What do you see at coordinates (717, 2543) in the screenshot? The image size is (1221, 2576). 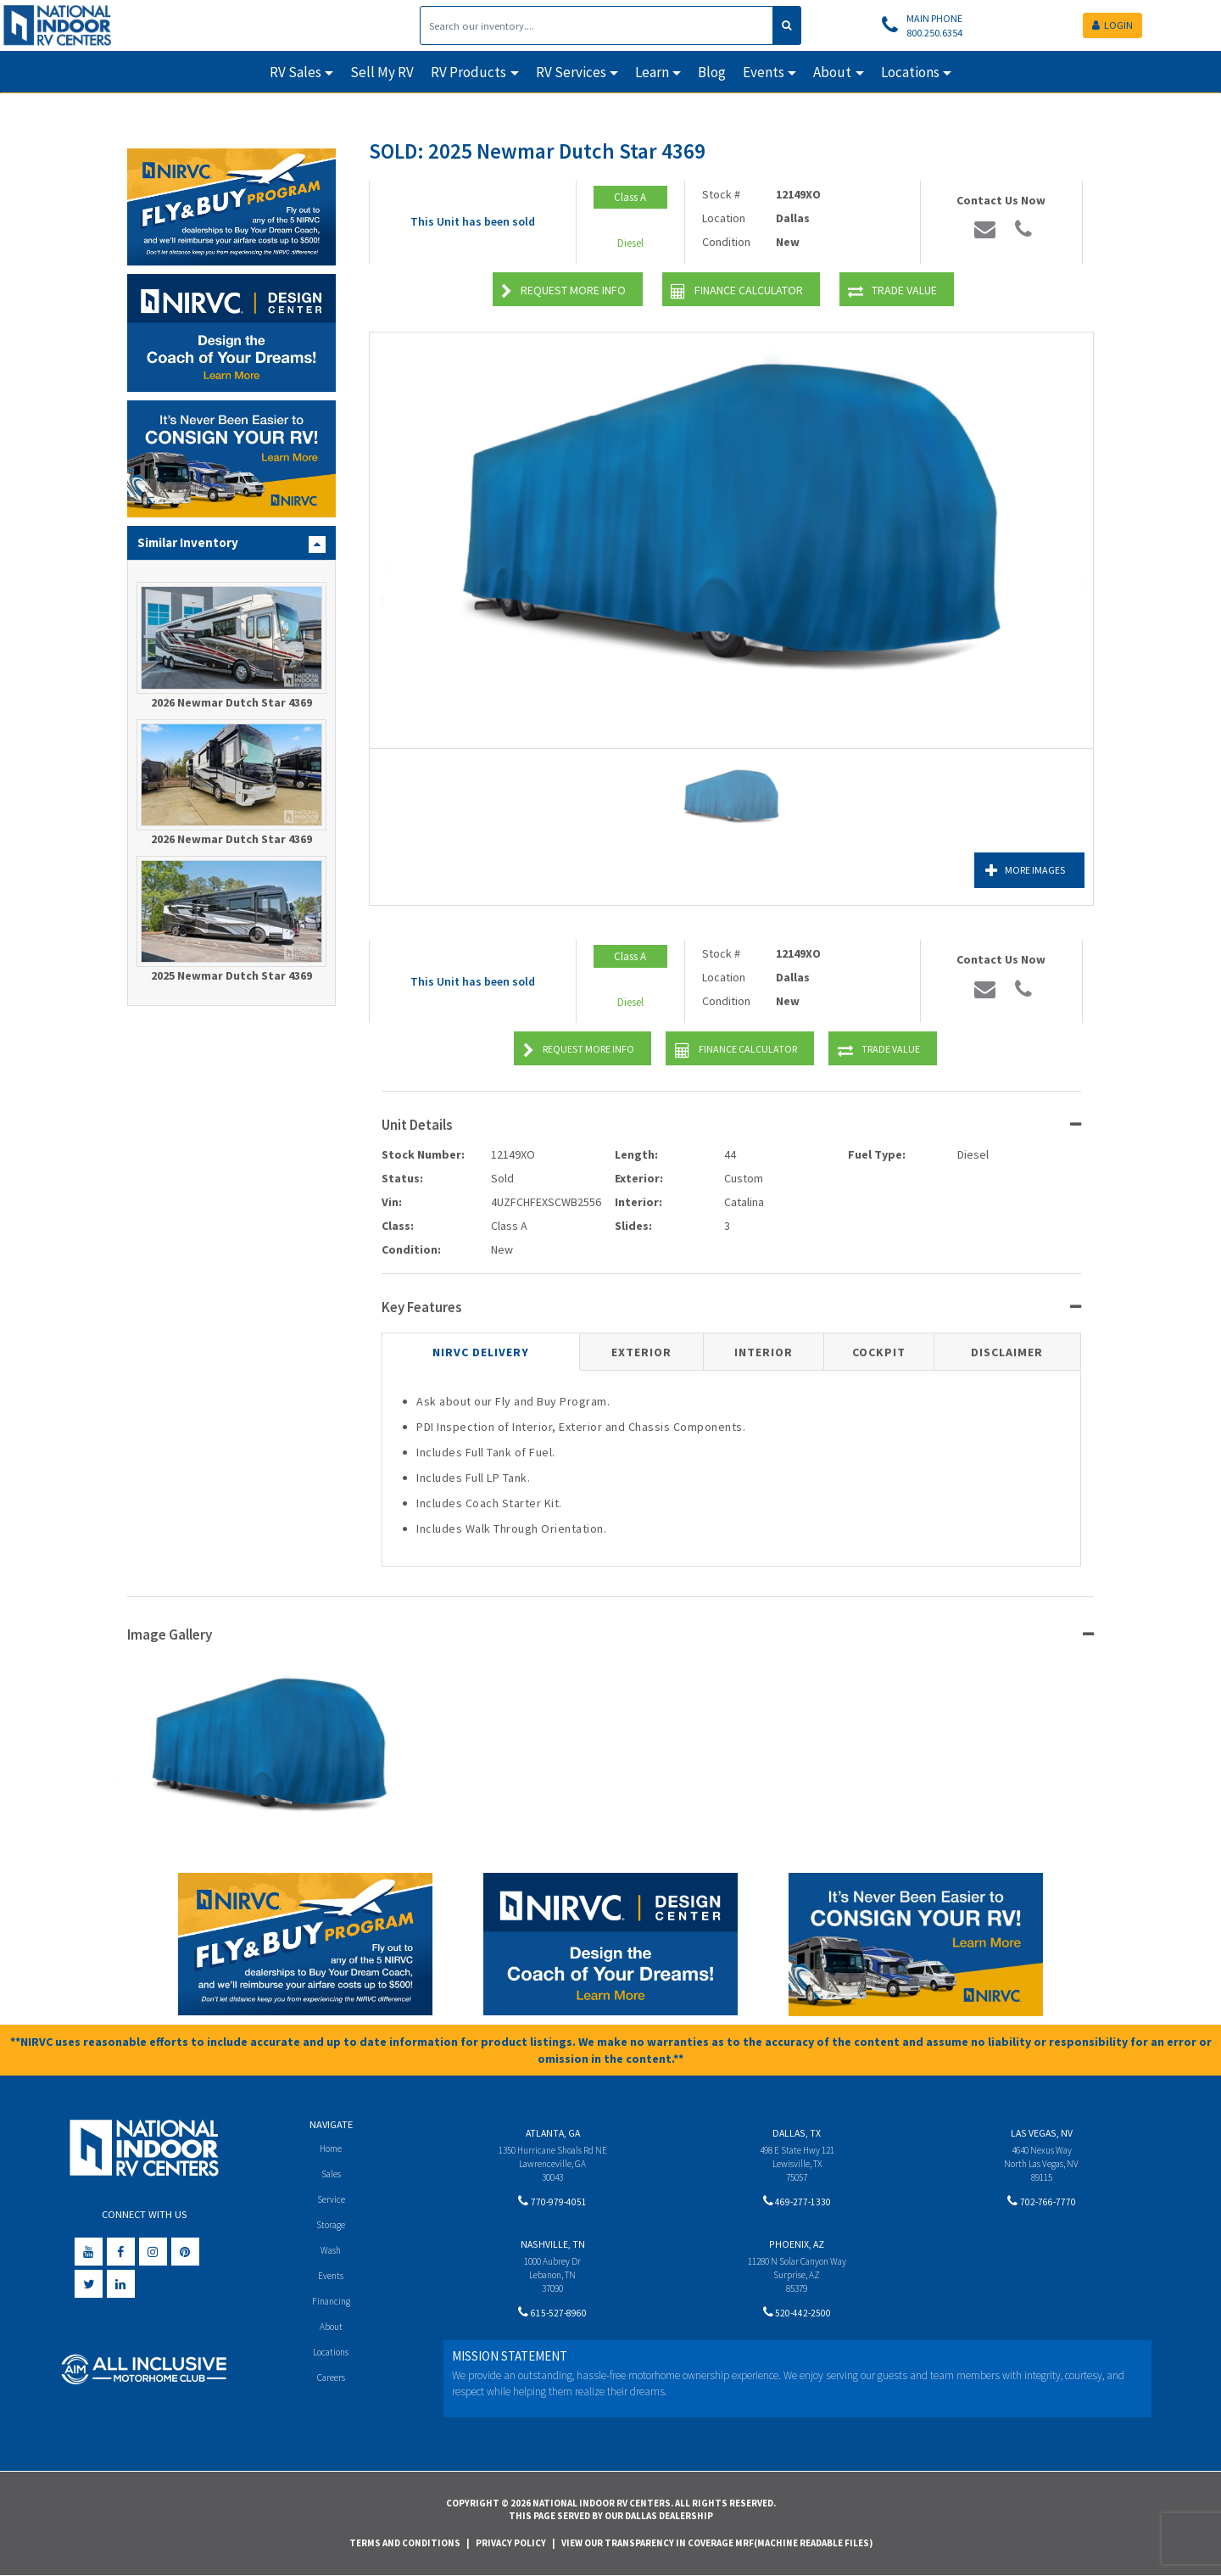 I see `View Our Transparency in Coverage MRF(Machine Readable Files)` at bounding box center [717, 2543].